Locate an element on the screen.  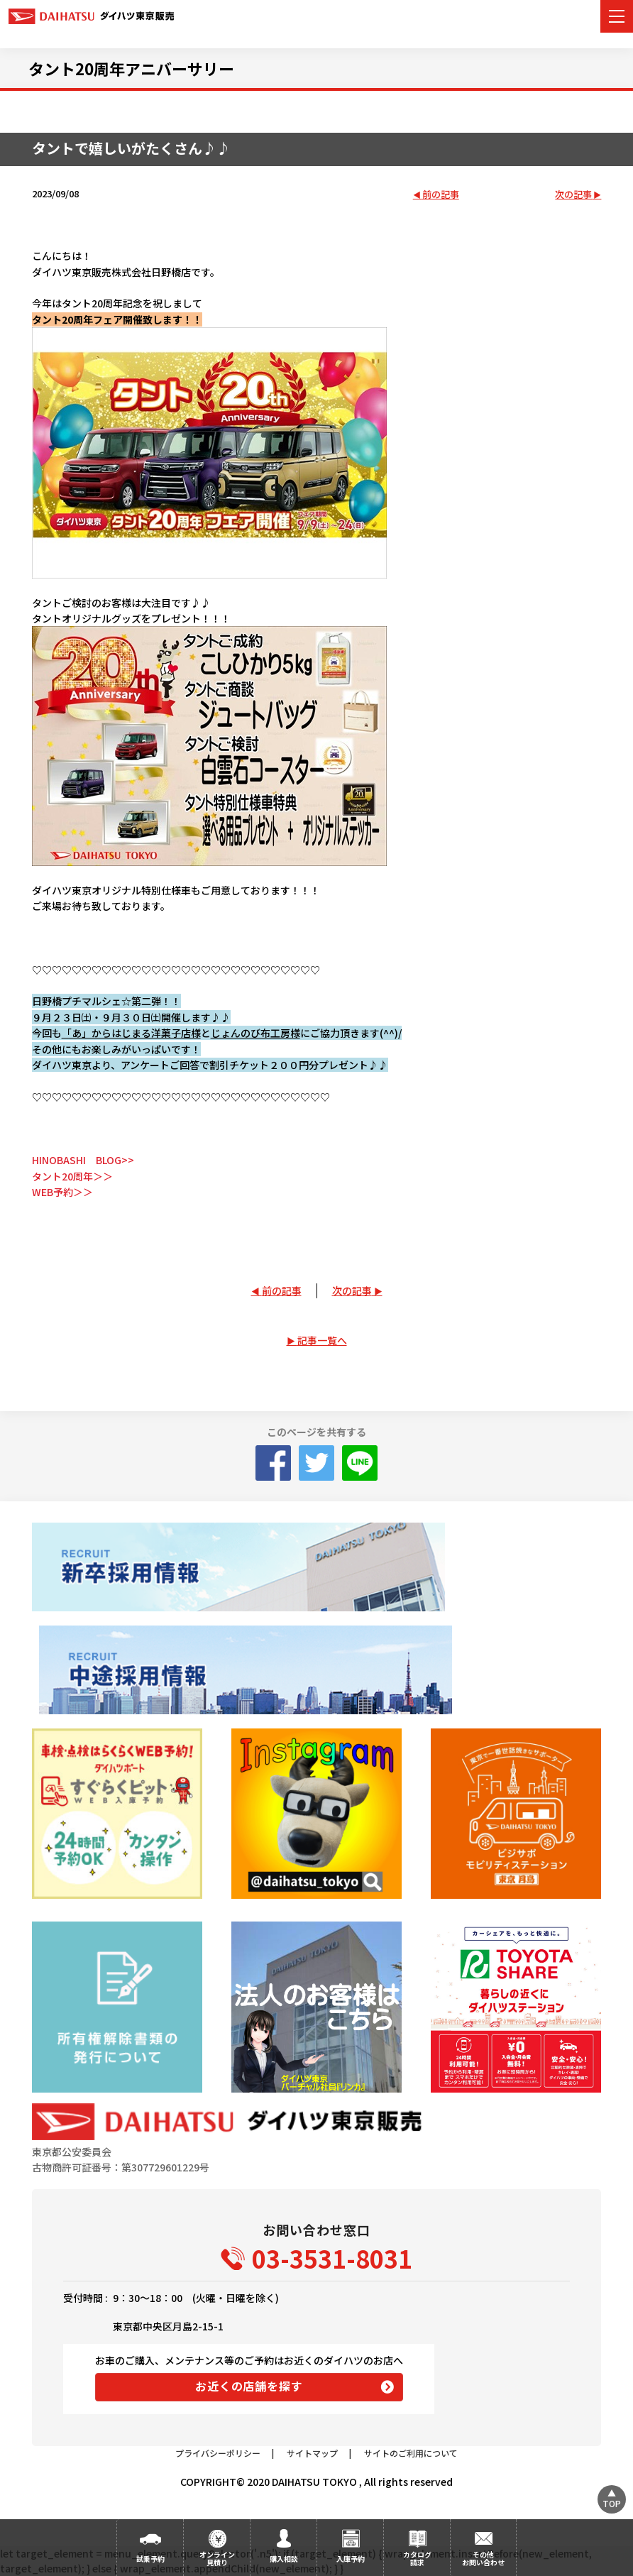
前の記事 is located at coordinates (440, 195).